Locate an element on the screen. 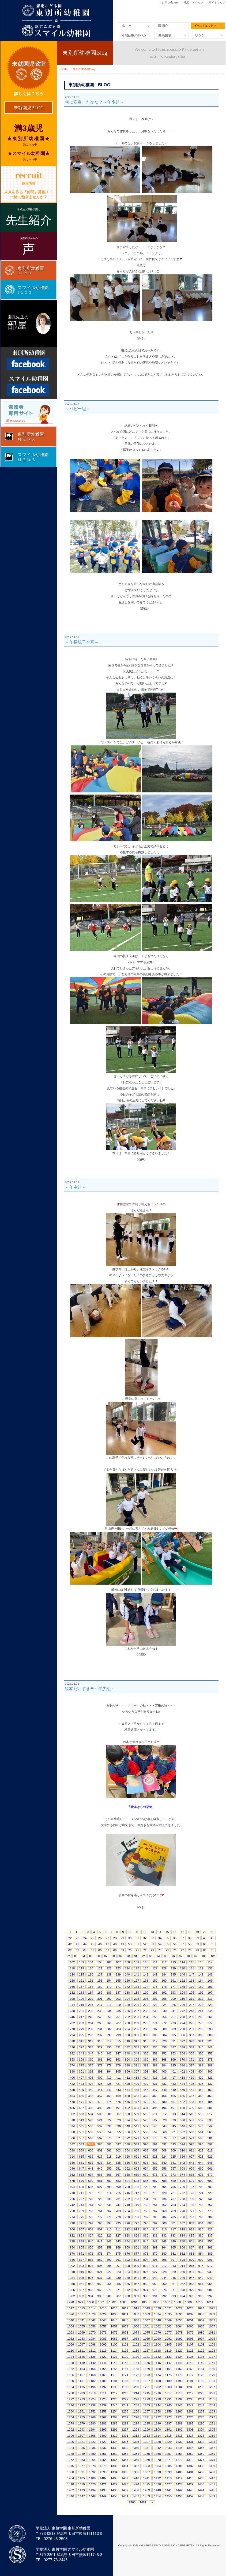 Image resolution: width=226 pixels, height=2576 pixels. 444 is located at coordinates (127, 2090).